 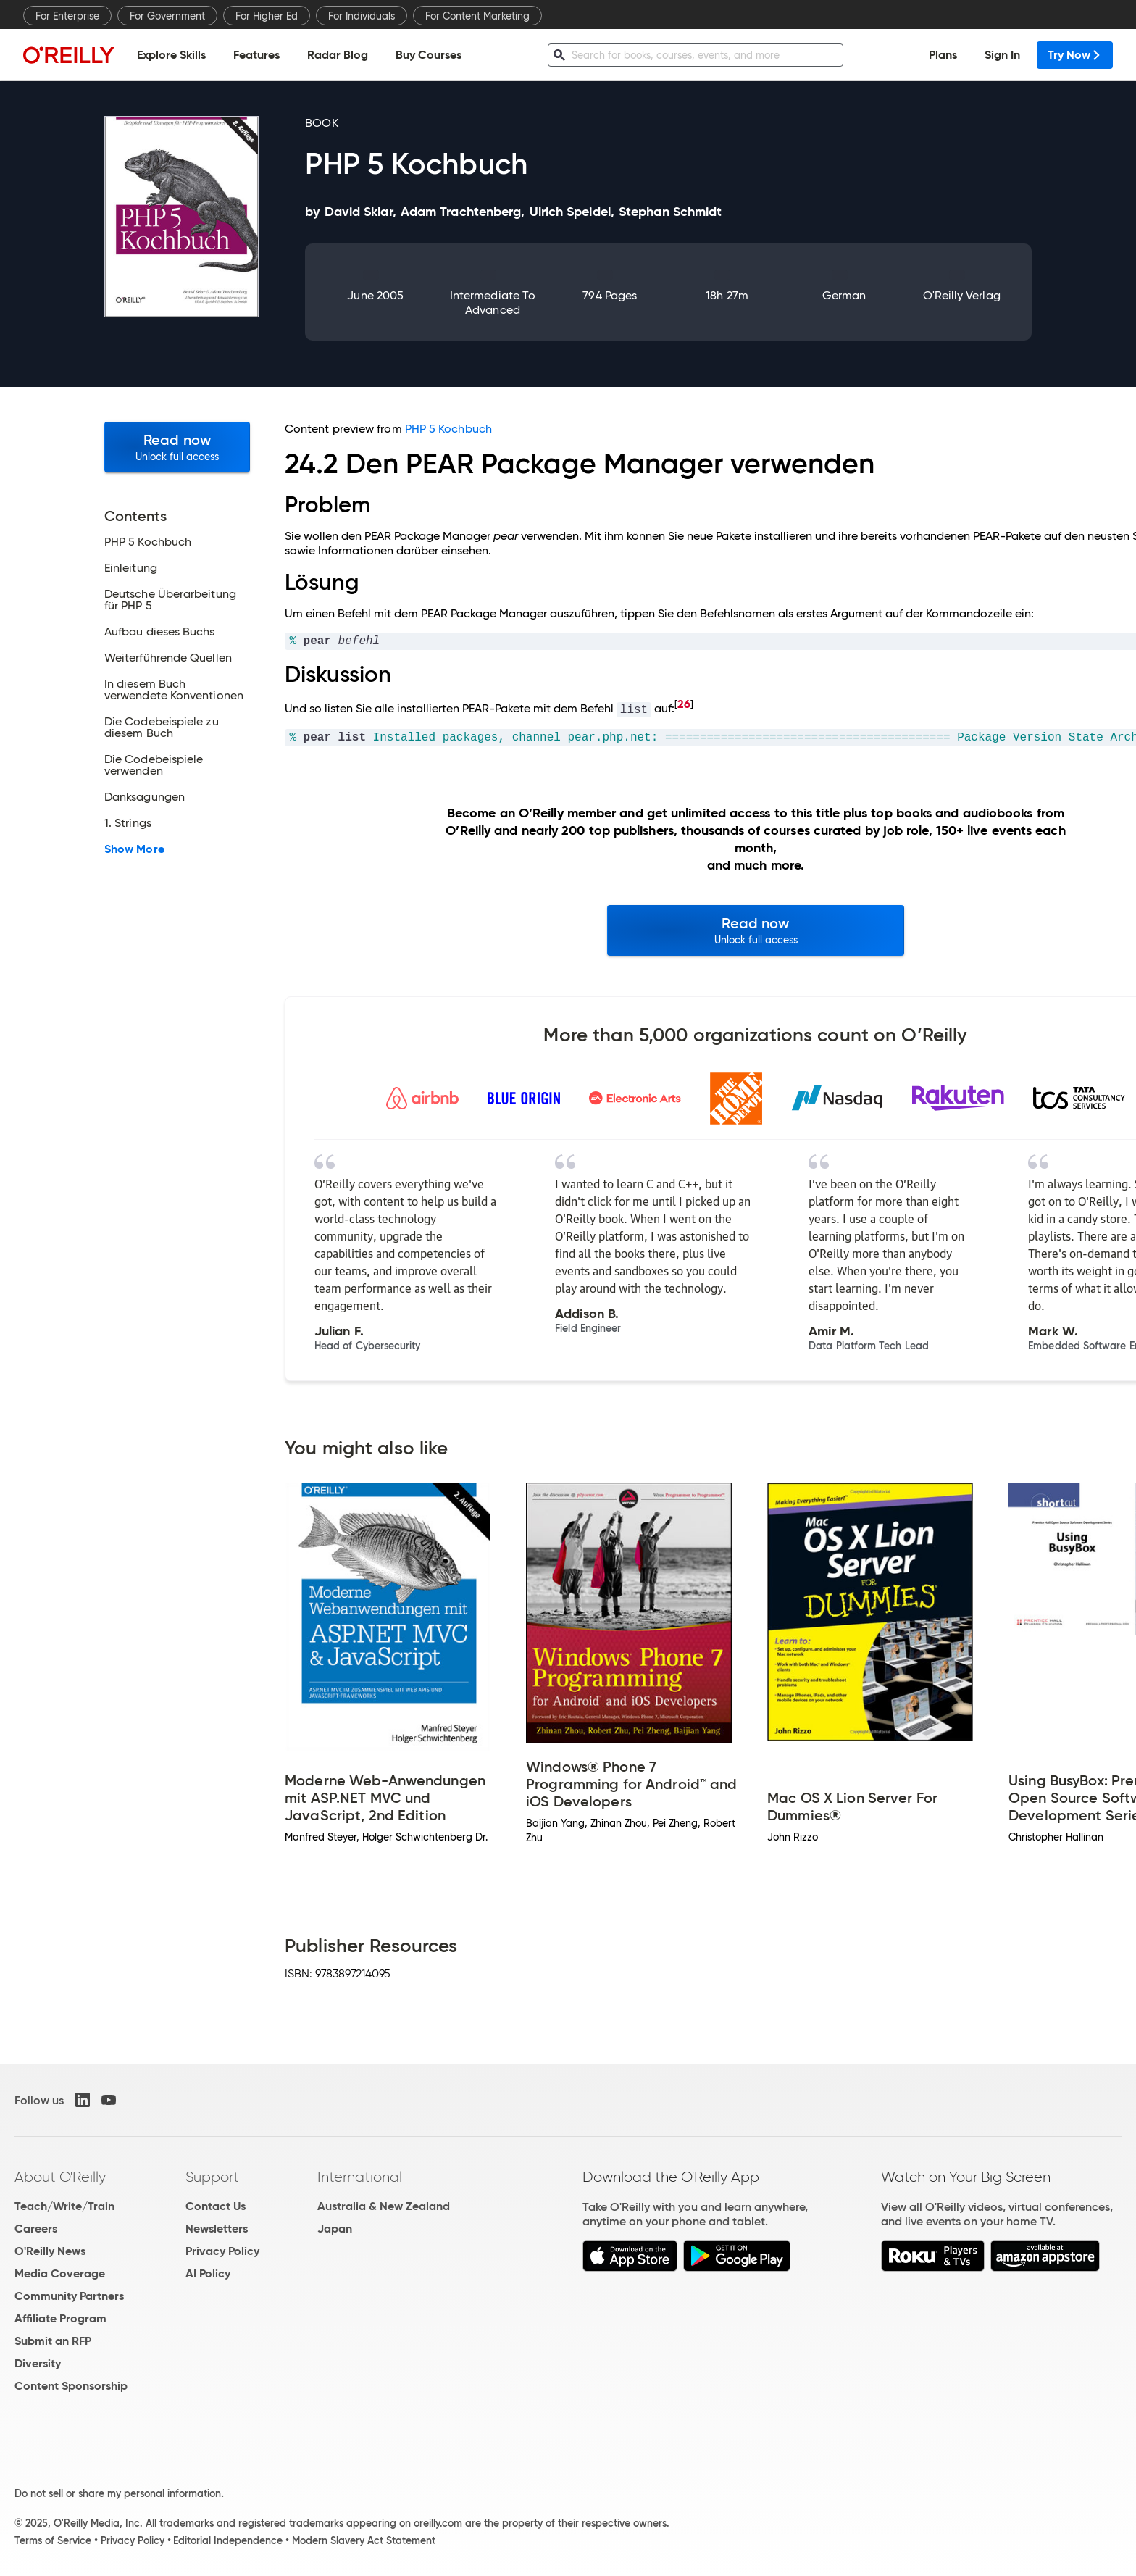 I want to click on Sign In, so click(x=1002, y=54).